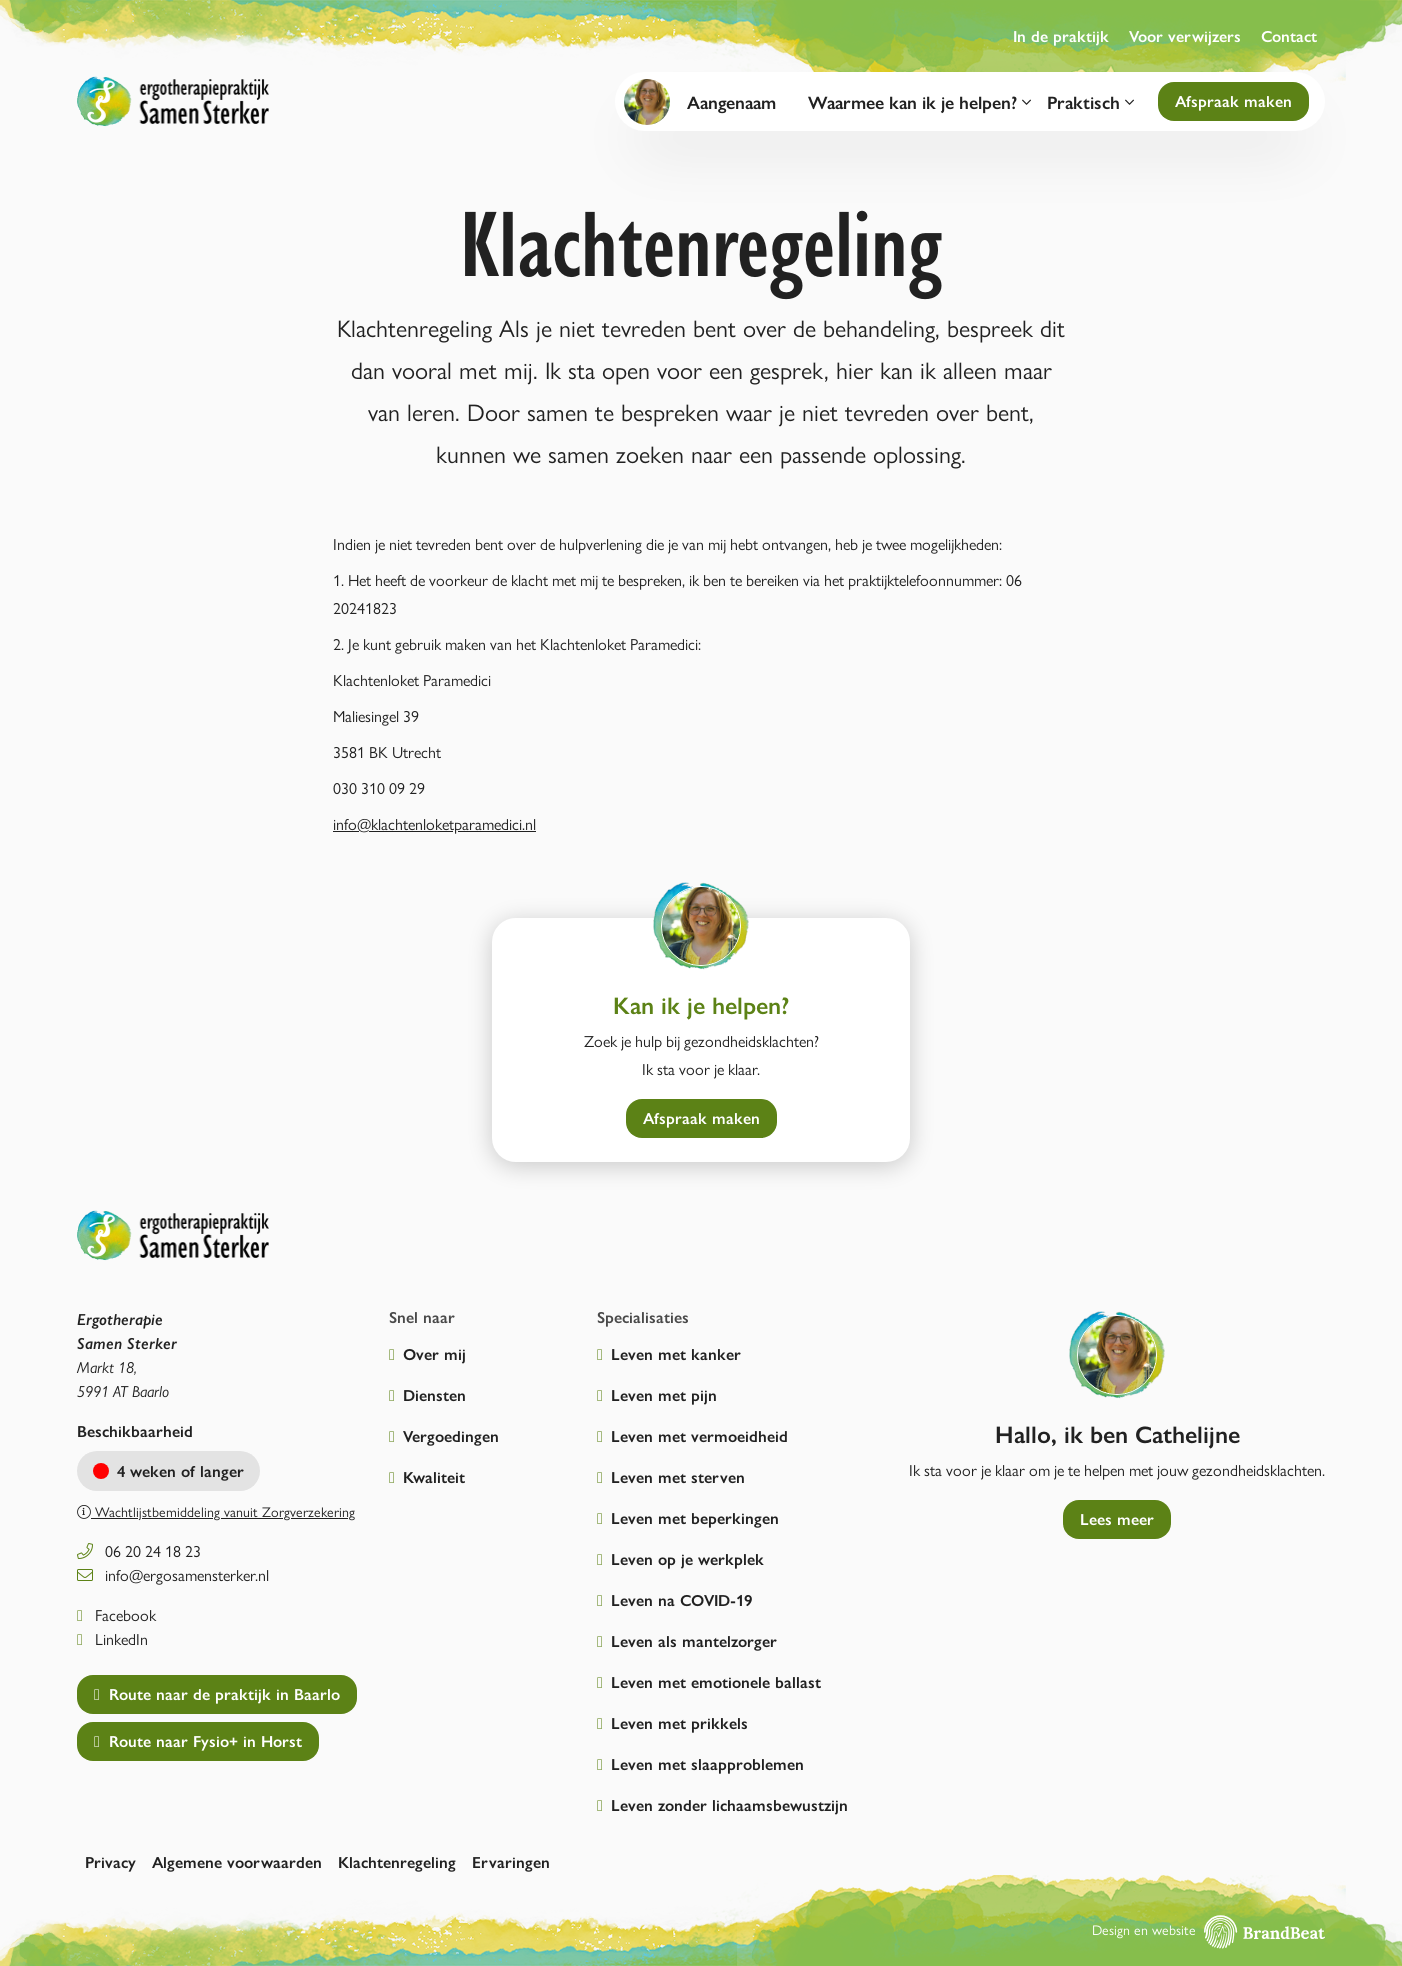  Describe the element at coordinates (676, 1353) in the screenshot. I see `Leven met kanker` at that location.